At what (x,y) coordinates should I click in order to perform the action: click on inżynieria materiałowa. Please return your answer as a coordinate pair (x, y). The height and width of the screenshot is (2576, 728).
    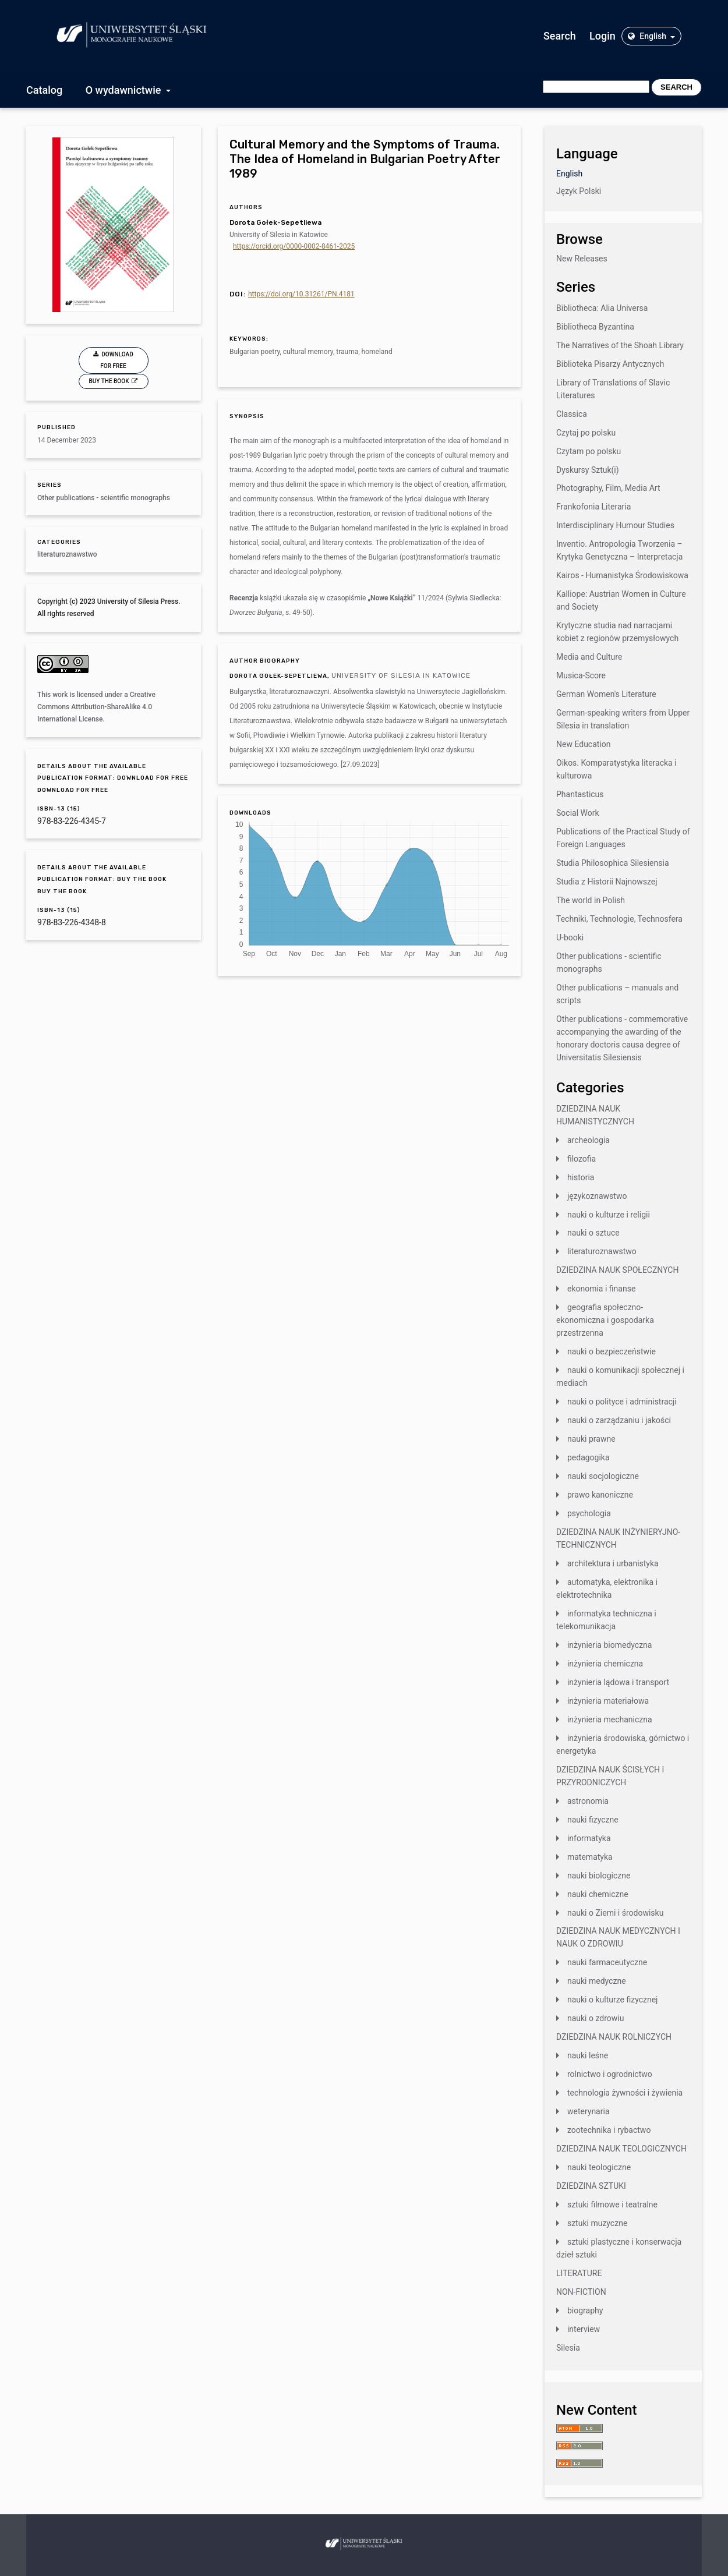
    Looking at the image, I should click on (608, 1700).